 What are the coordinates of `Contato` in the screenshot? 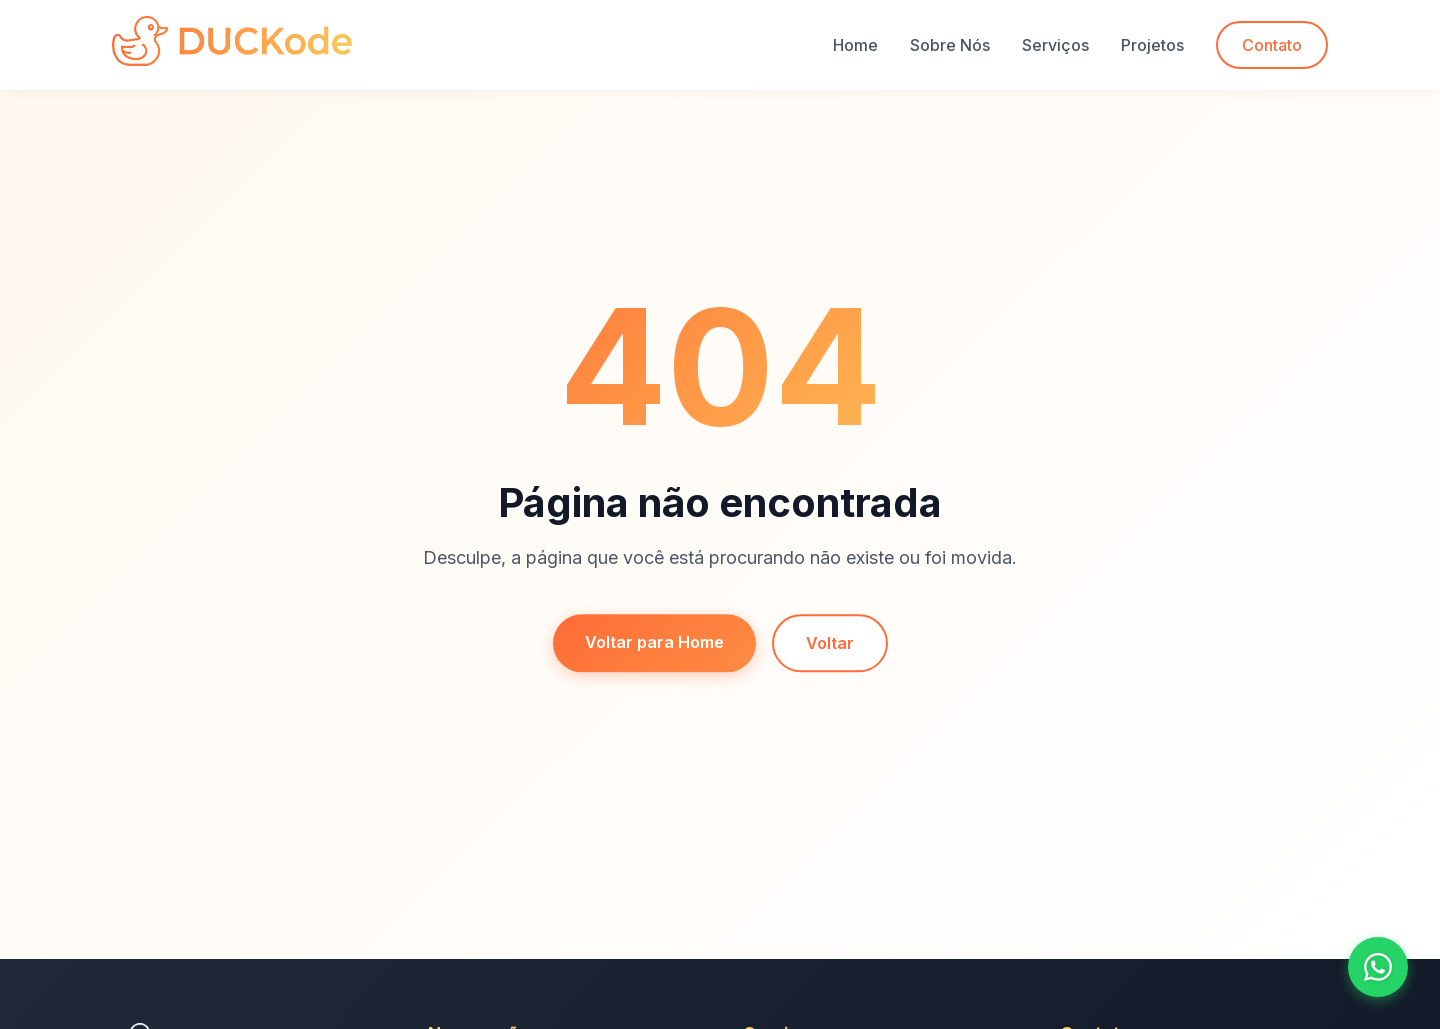 It's located at (1272, 45).